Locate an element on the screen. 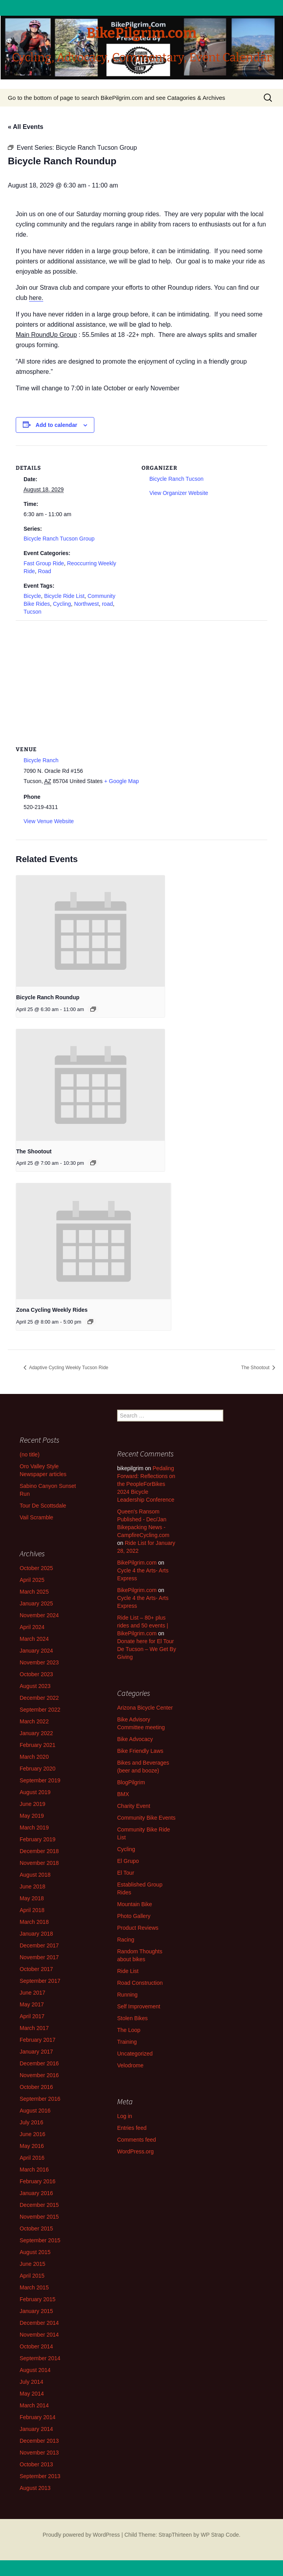  Stolen Bikes is located at coordinates (132, 2018).